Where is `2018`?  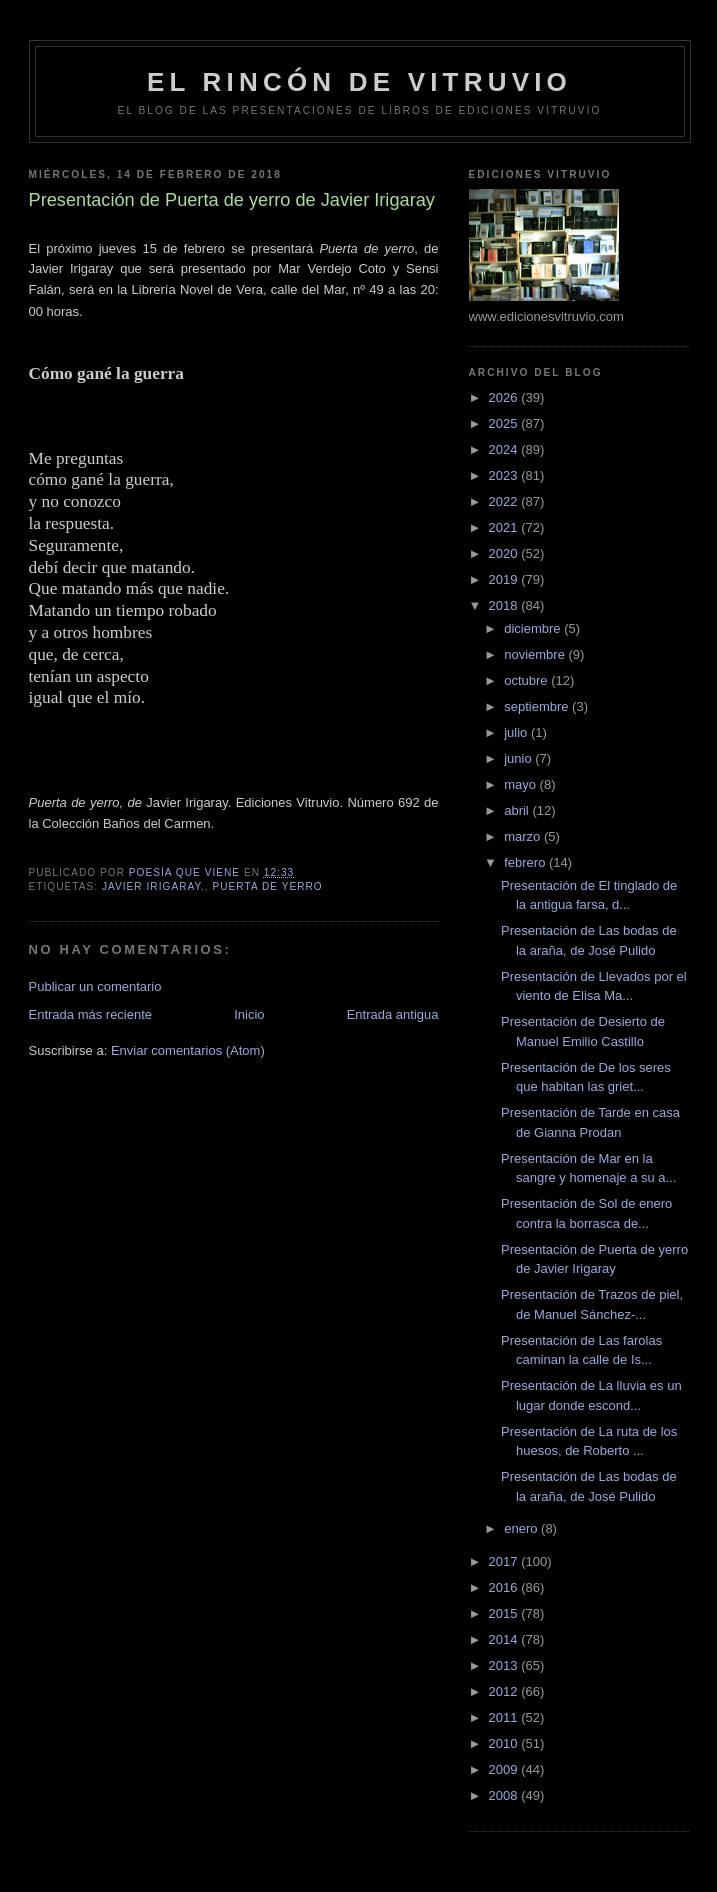
2018 is located at coordinates (505, 605).